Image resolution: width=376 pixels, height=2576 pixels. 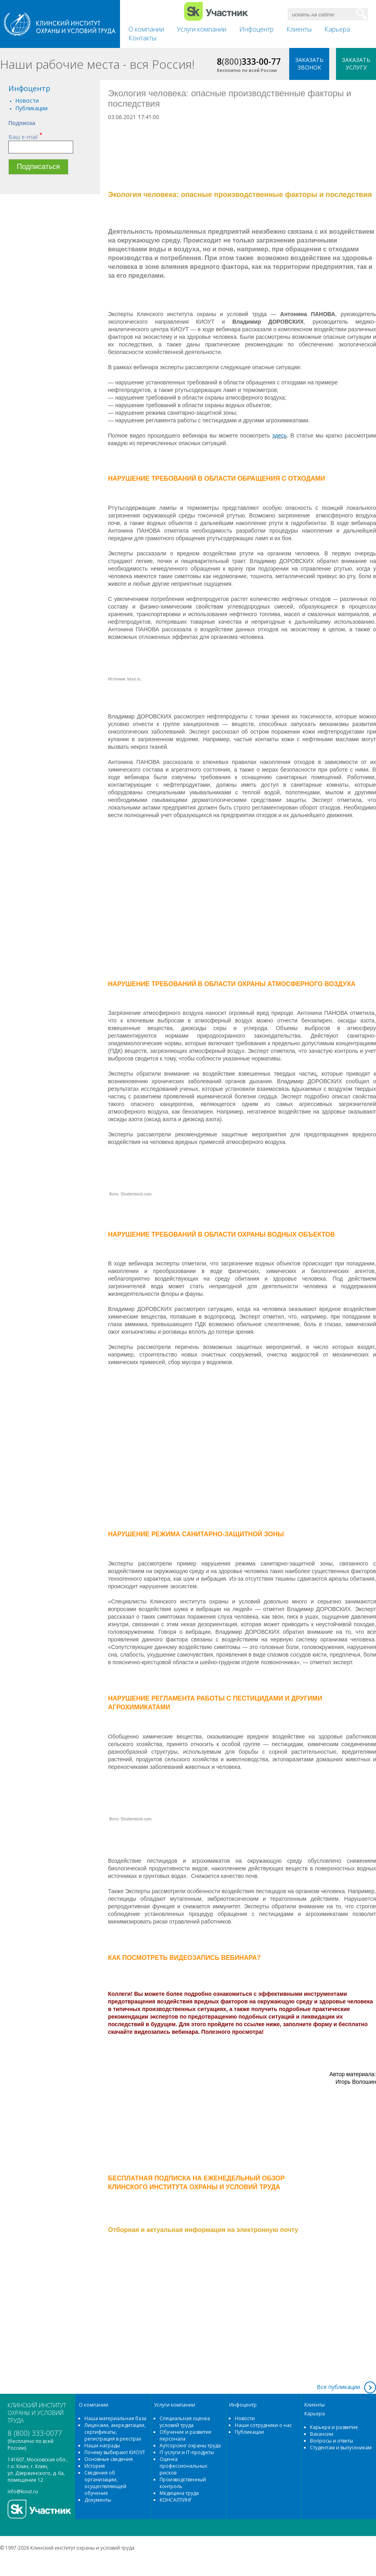 I want to click on Карьера и развитие, so click(x=334, y=2427).